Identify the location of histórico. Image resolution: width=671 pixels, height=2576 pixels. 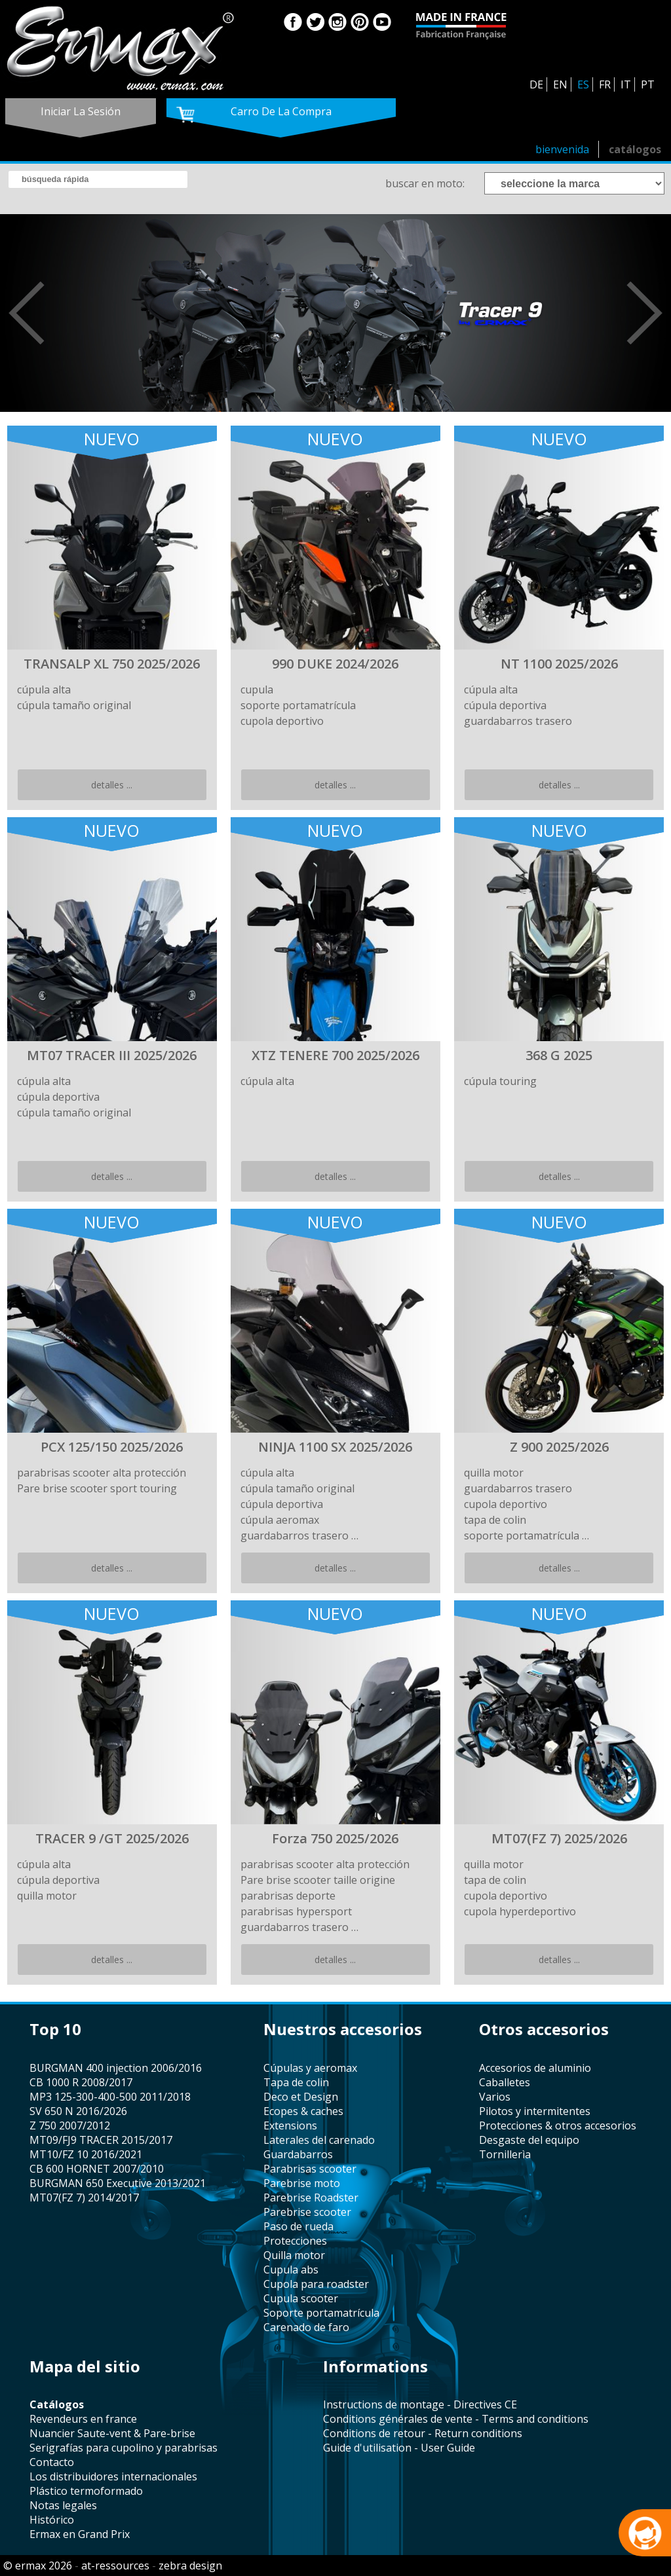
(51, 2519).